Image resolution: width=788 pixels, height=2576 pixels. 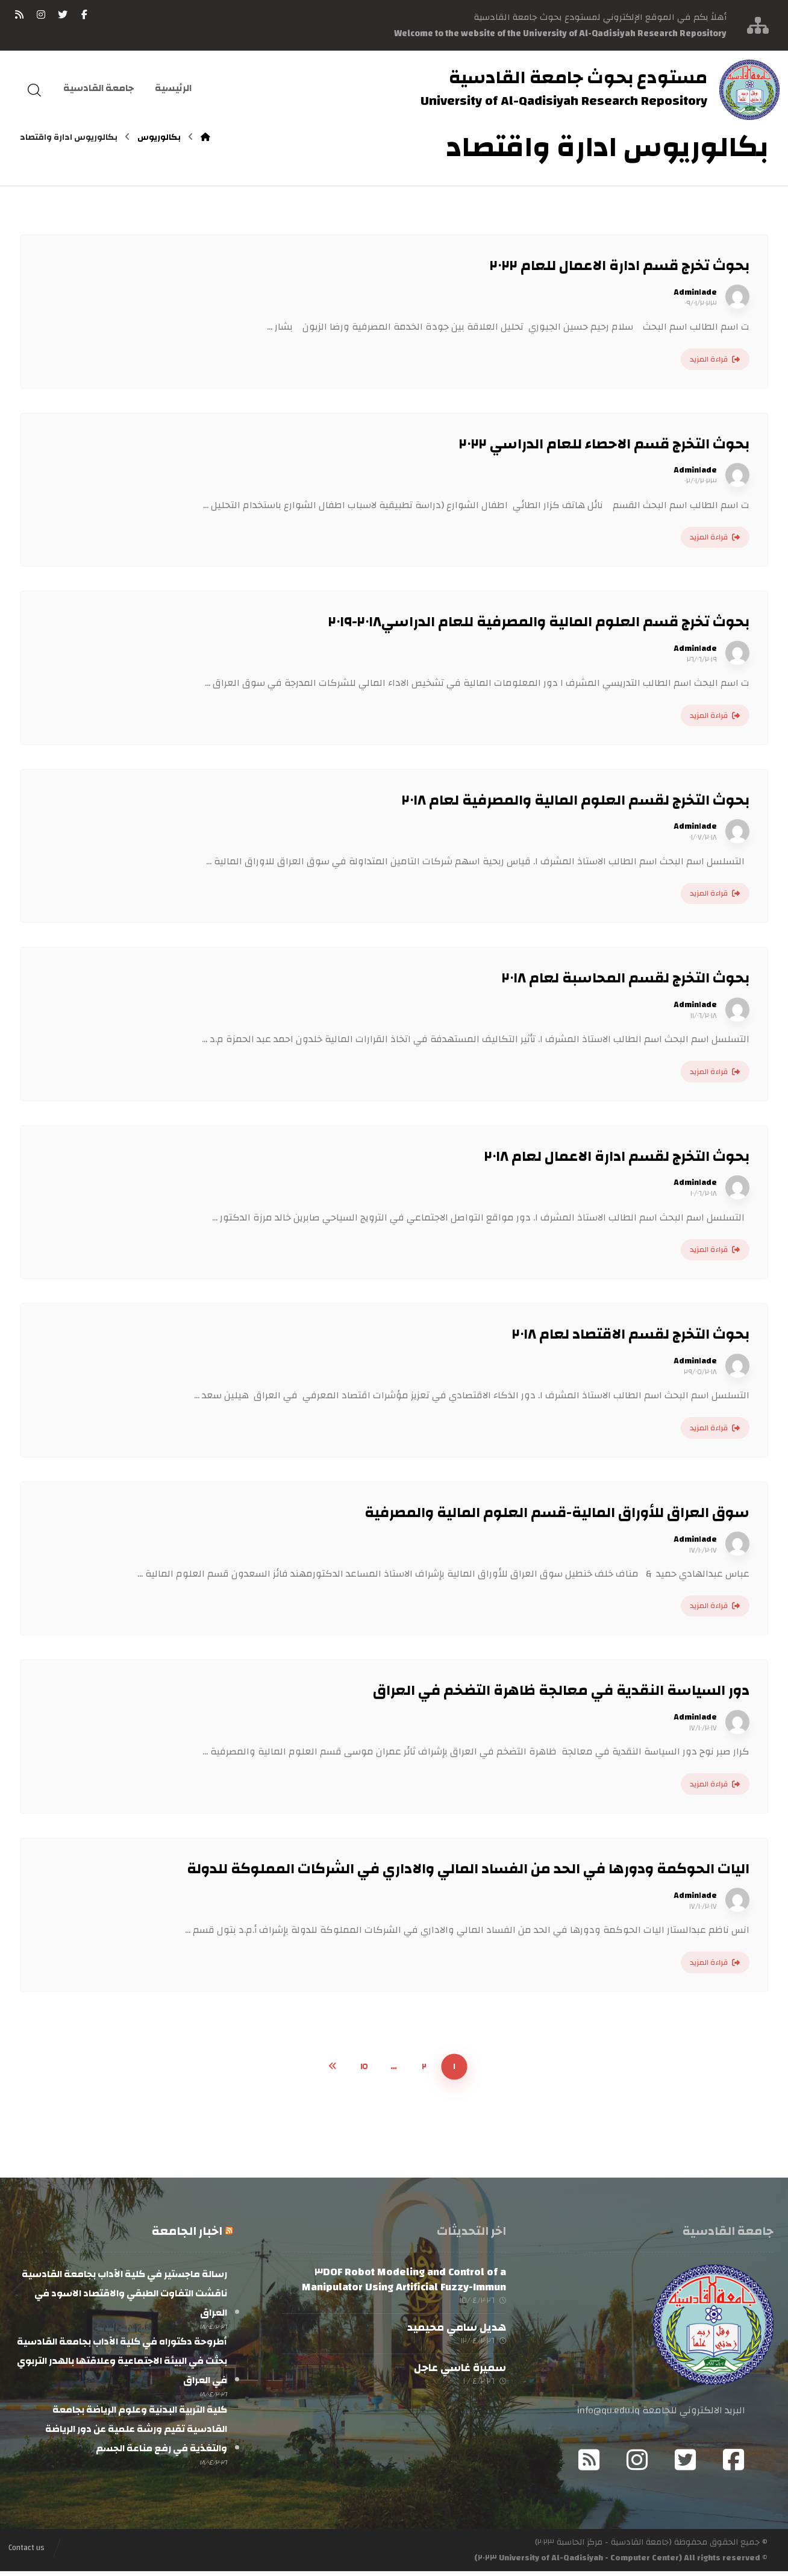 What do you see at coordinates (637, 2464) in the screenshot?
I see `[Instagram]` at bounding box center [637, 2464].